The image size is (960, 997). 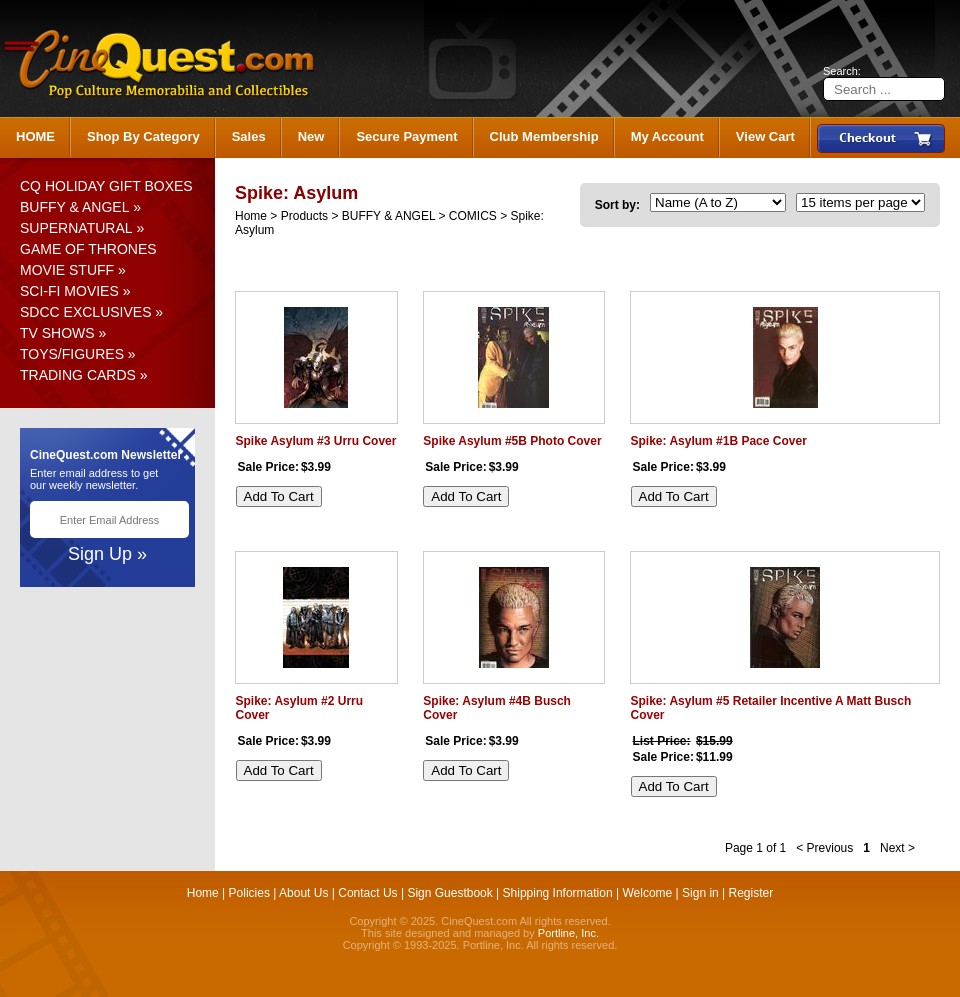 I want to click on MOVIE STUFF, so click(x=67, y=270).